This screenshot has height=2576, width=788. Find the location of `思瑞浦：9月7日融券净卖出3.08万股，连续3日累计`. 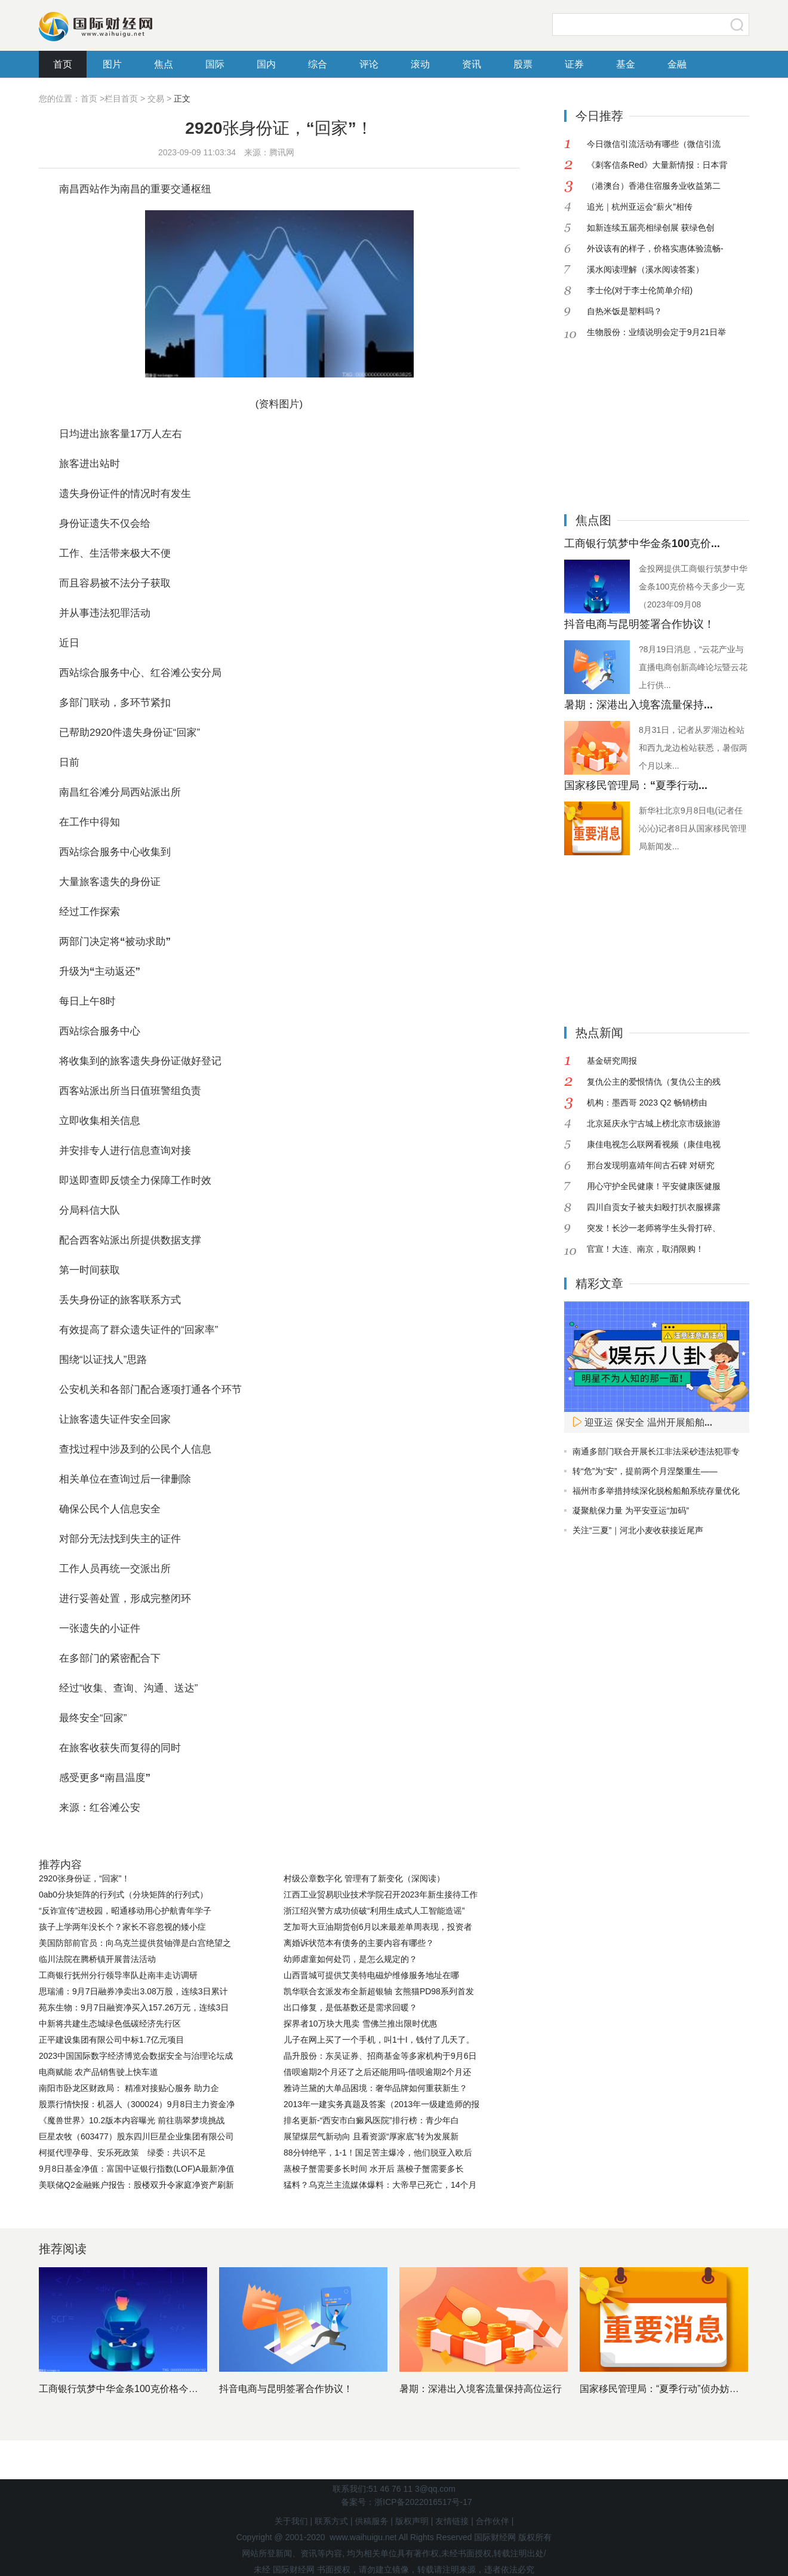

思瑞浦：9月7日融券净卖出3.08万股，连续3日累计 is located at coordinates (133, 1991).